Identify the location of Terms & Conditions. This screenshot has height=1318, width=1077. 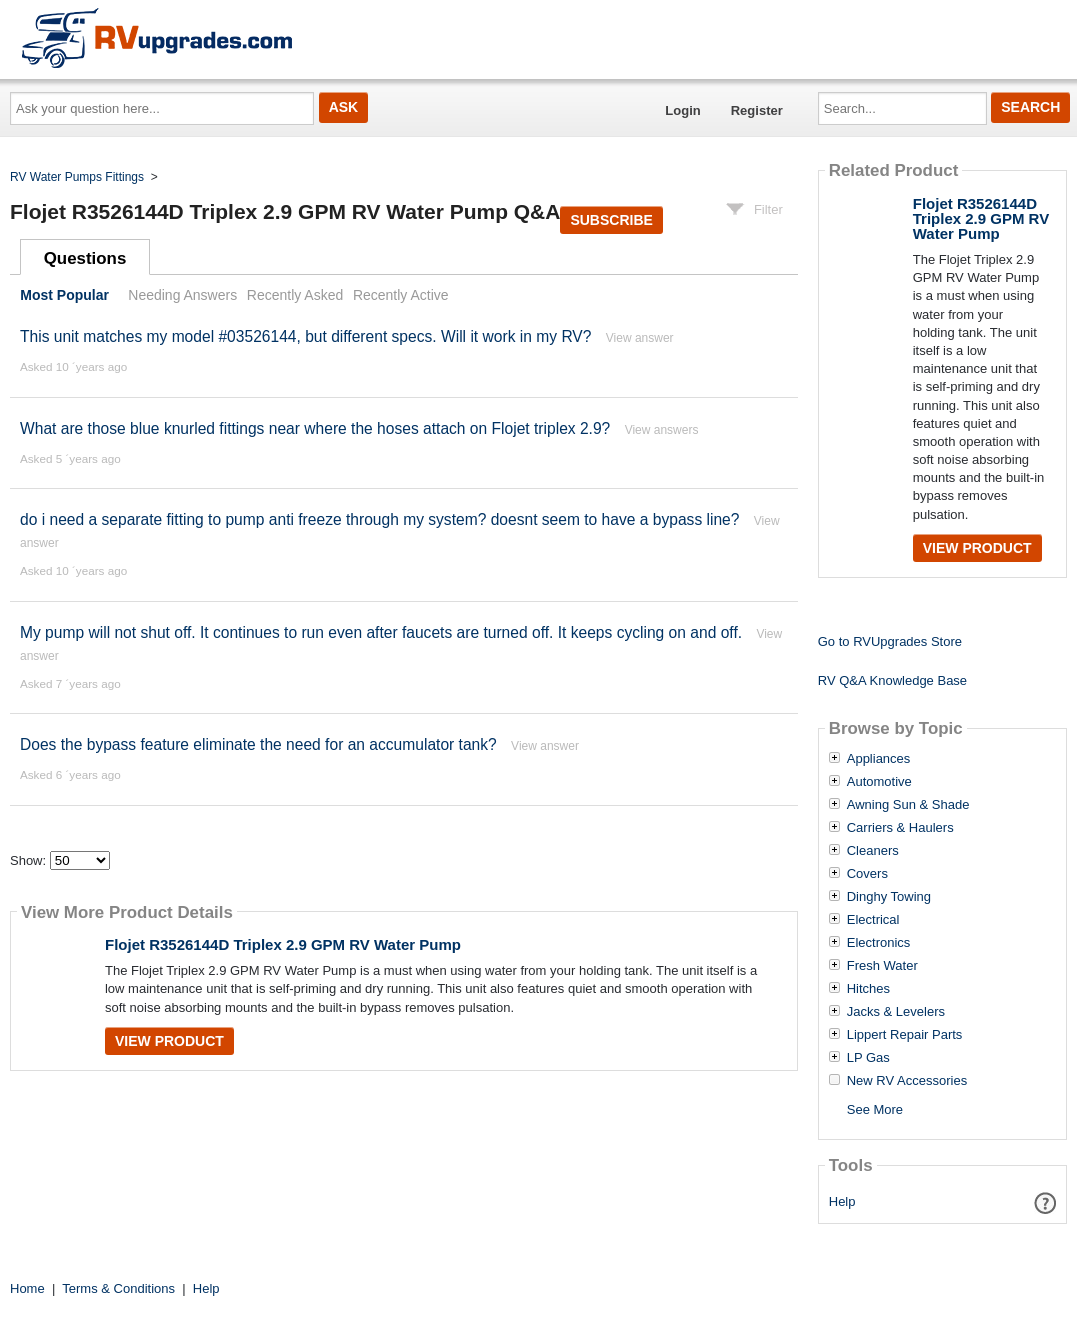
(118, 1288).